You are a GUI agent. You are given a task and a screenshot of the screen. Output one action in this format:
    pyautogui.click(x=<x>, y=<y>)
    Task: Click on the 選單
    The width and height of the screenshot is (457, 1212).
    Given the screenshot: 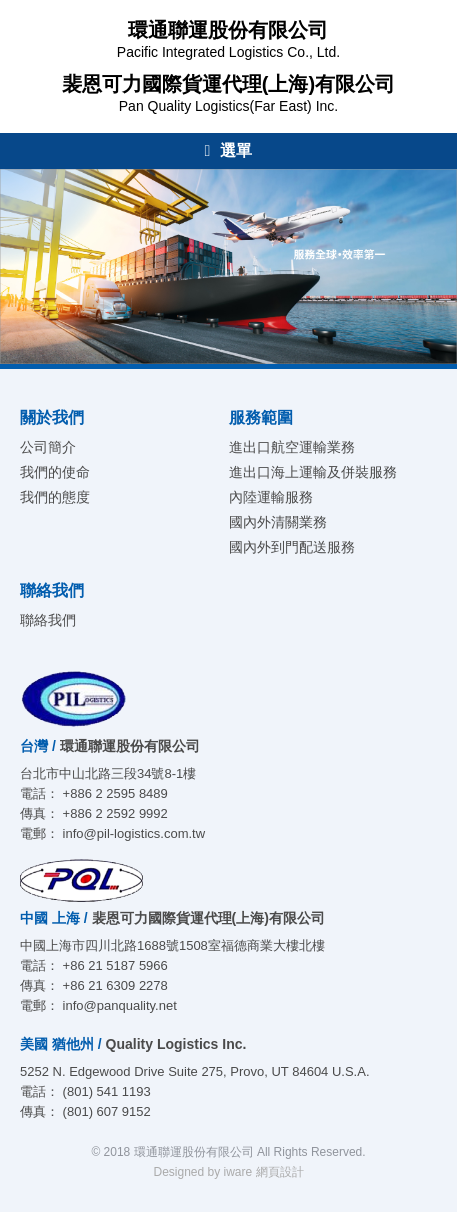 What is the action you would take?
    pyautogui.click(x=229, y=150)
    